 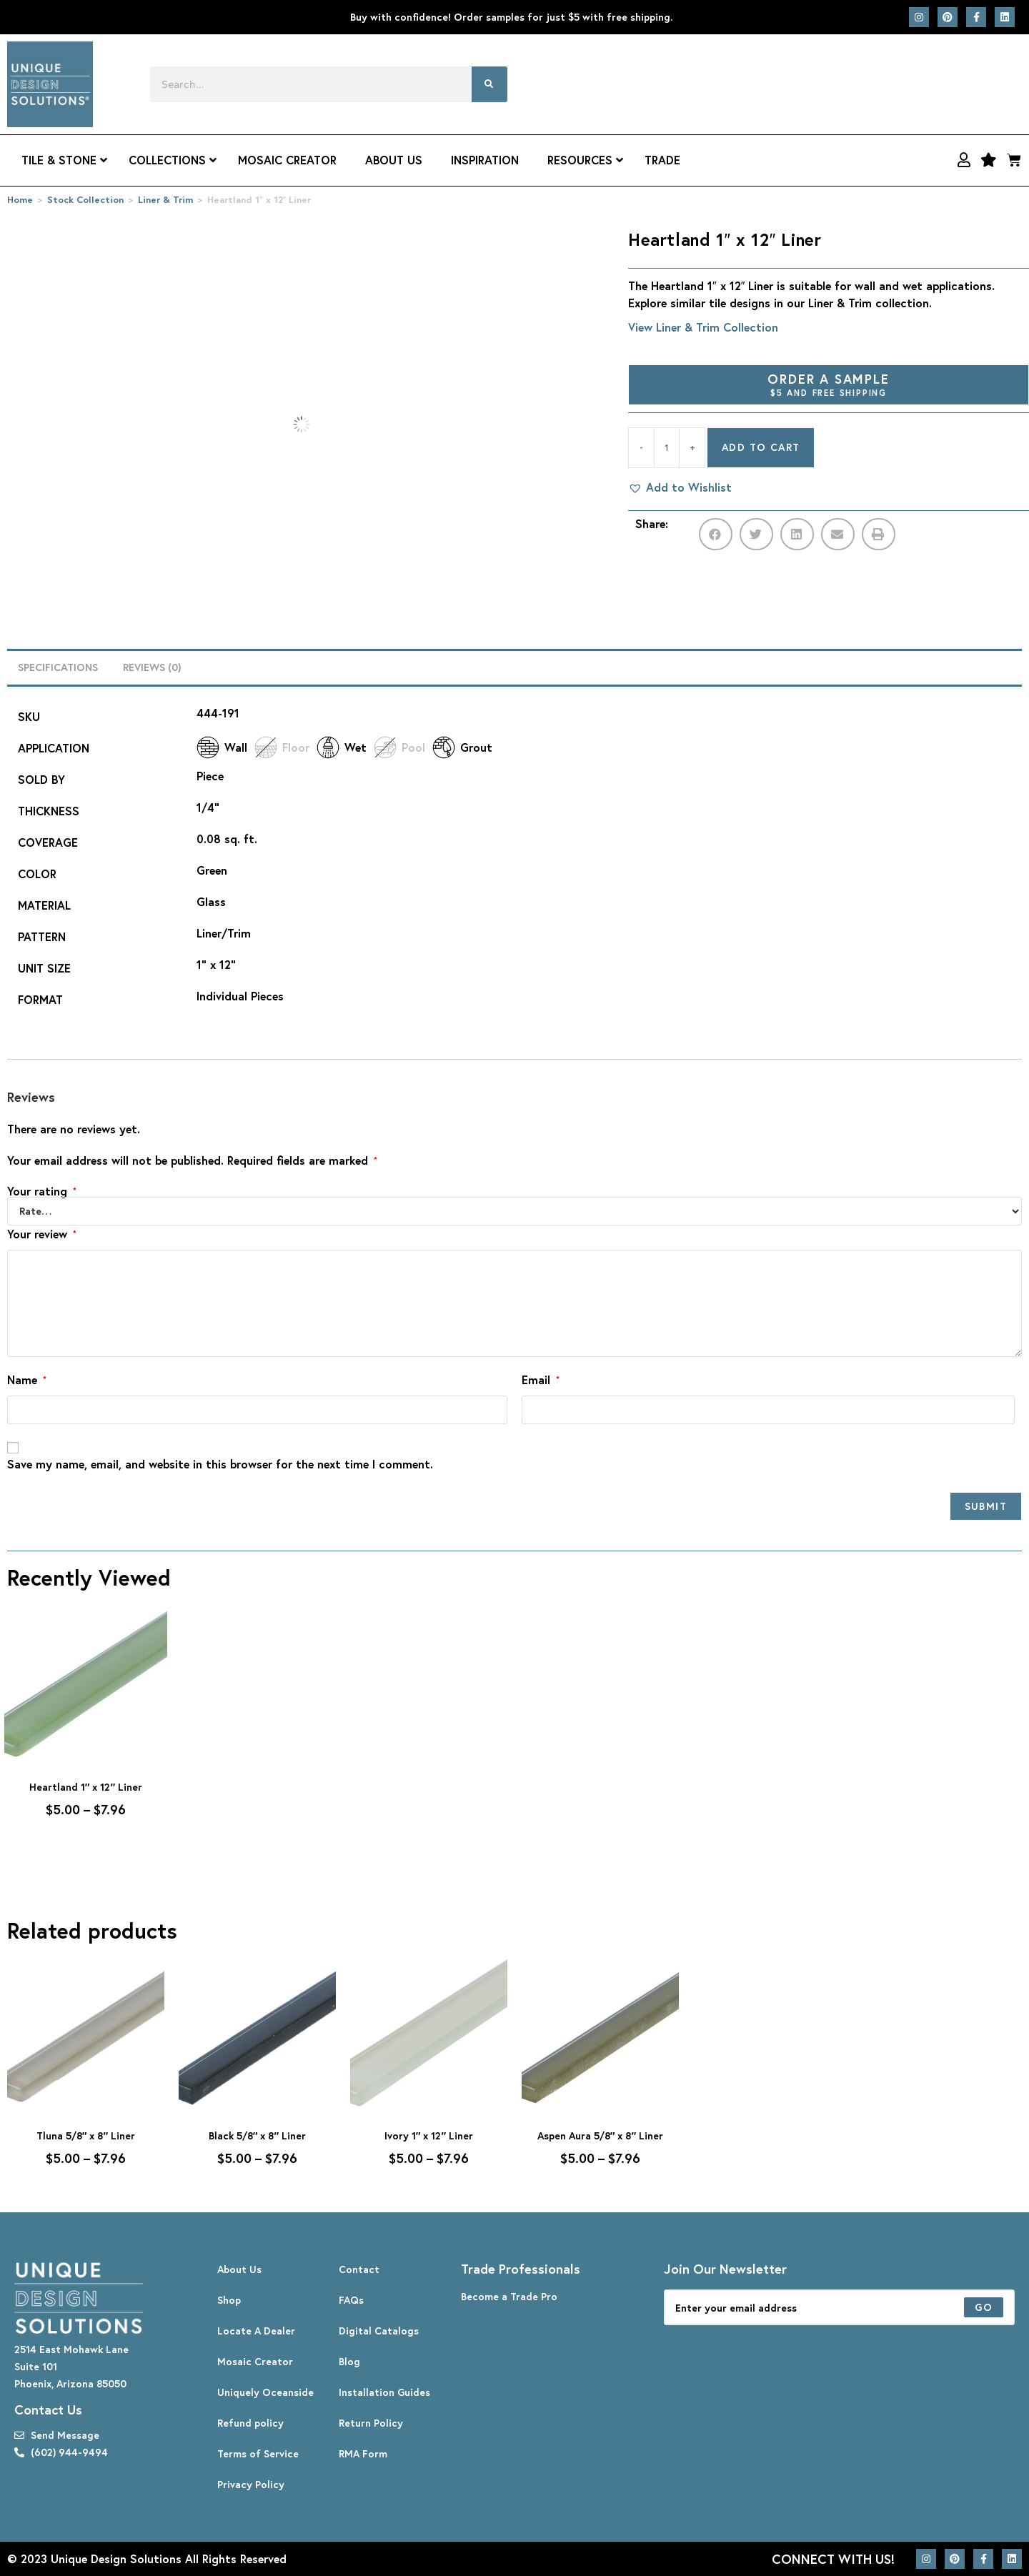 I want to click on RMA Form, so click(x=363, y=2453).